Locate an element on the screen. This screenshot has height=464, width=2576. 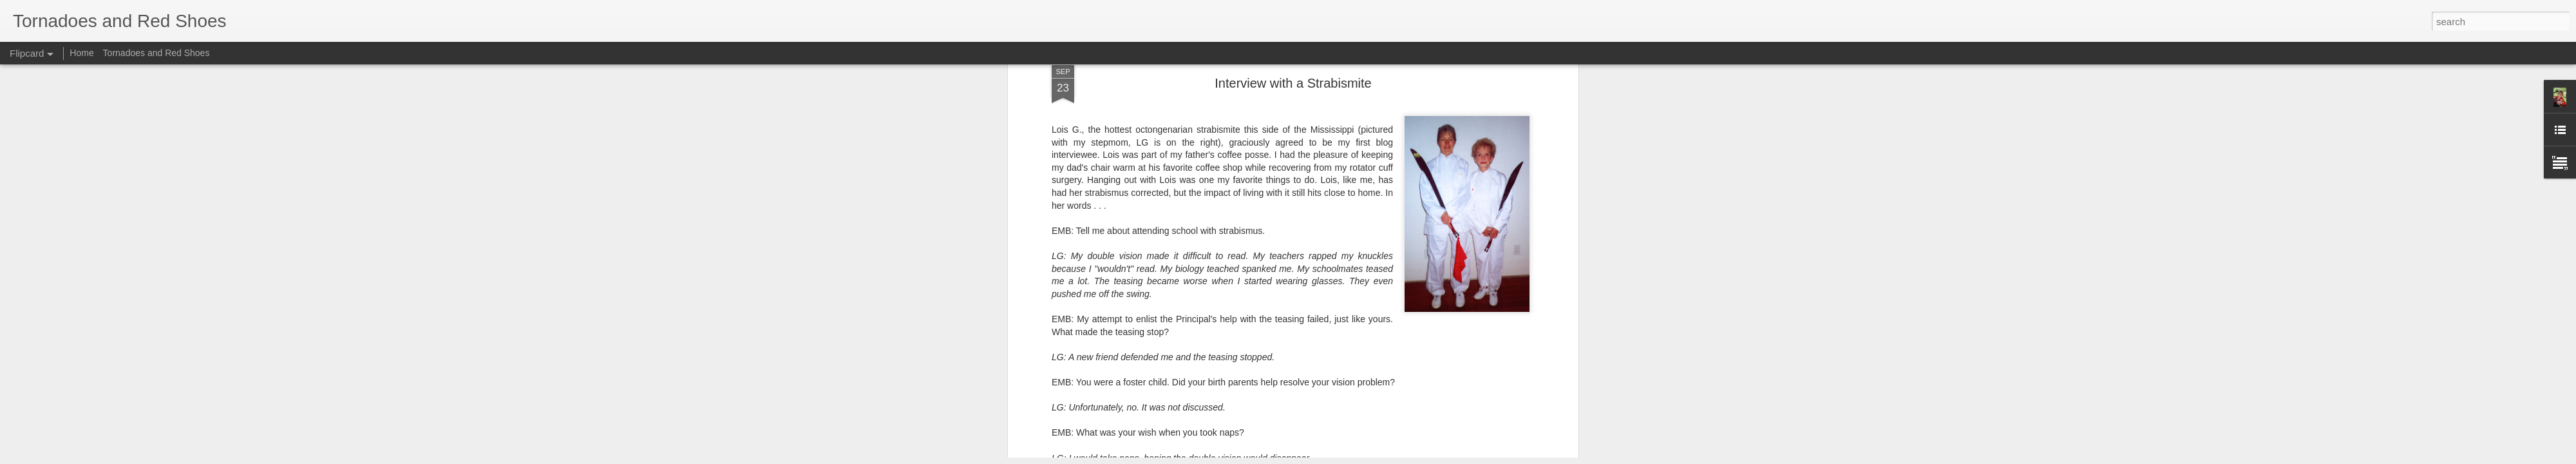
Tornadoes and Red Shoes is located at coordinates (156, 53).